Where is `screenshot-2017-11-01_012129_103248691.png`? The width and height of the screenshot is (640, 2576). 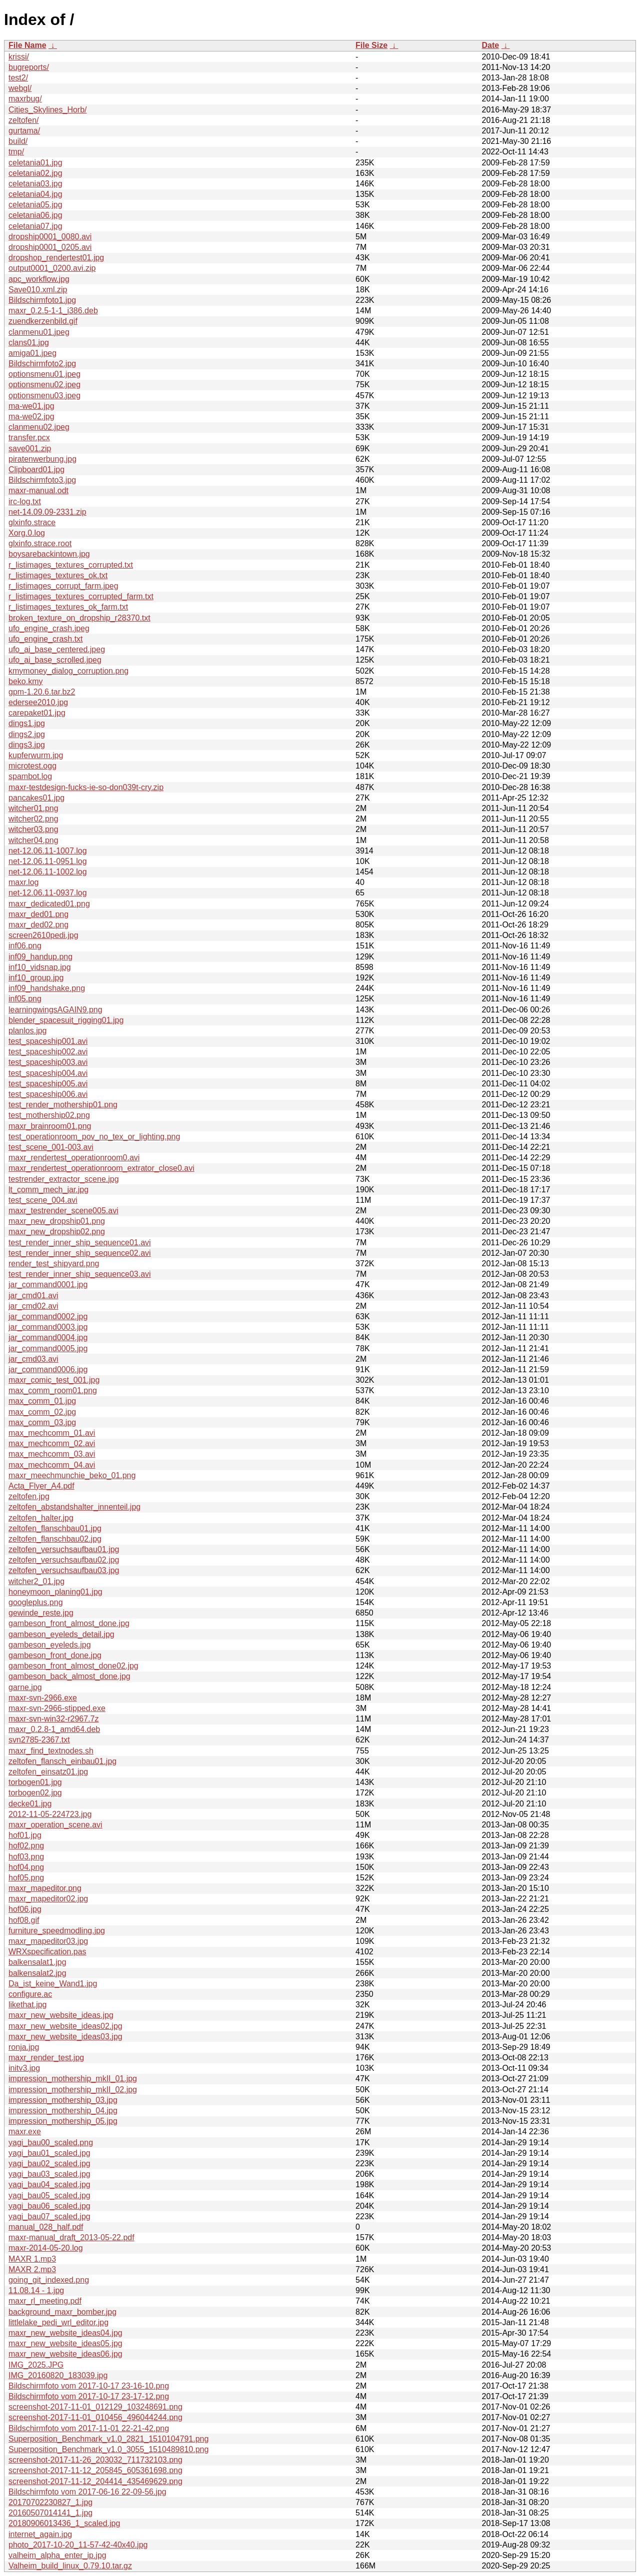 screenshot-2017-11-01_012129_103248691.png is located at coordinates (95, 2407).